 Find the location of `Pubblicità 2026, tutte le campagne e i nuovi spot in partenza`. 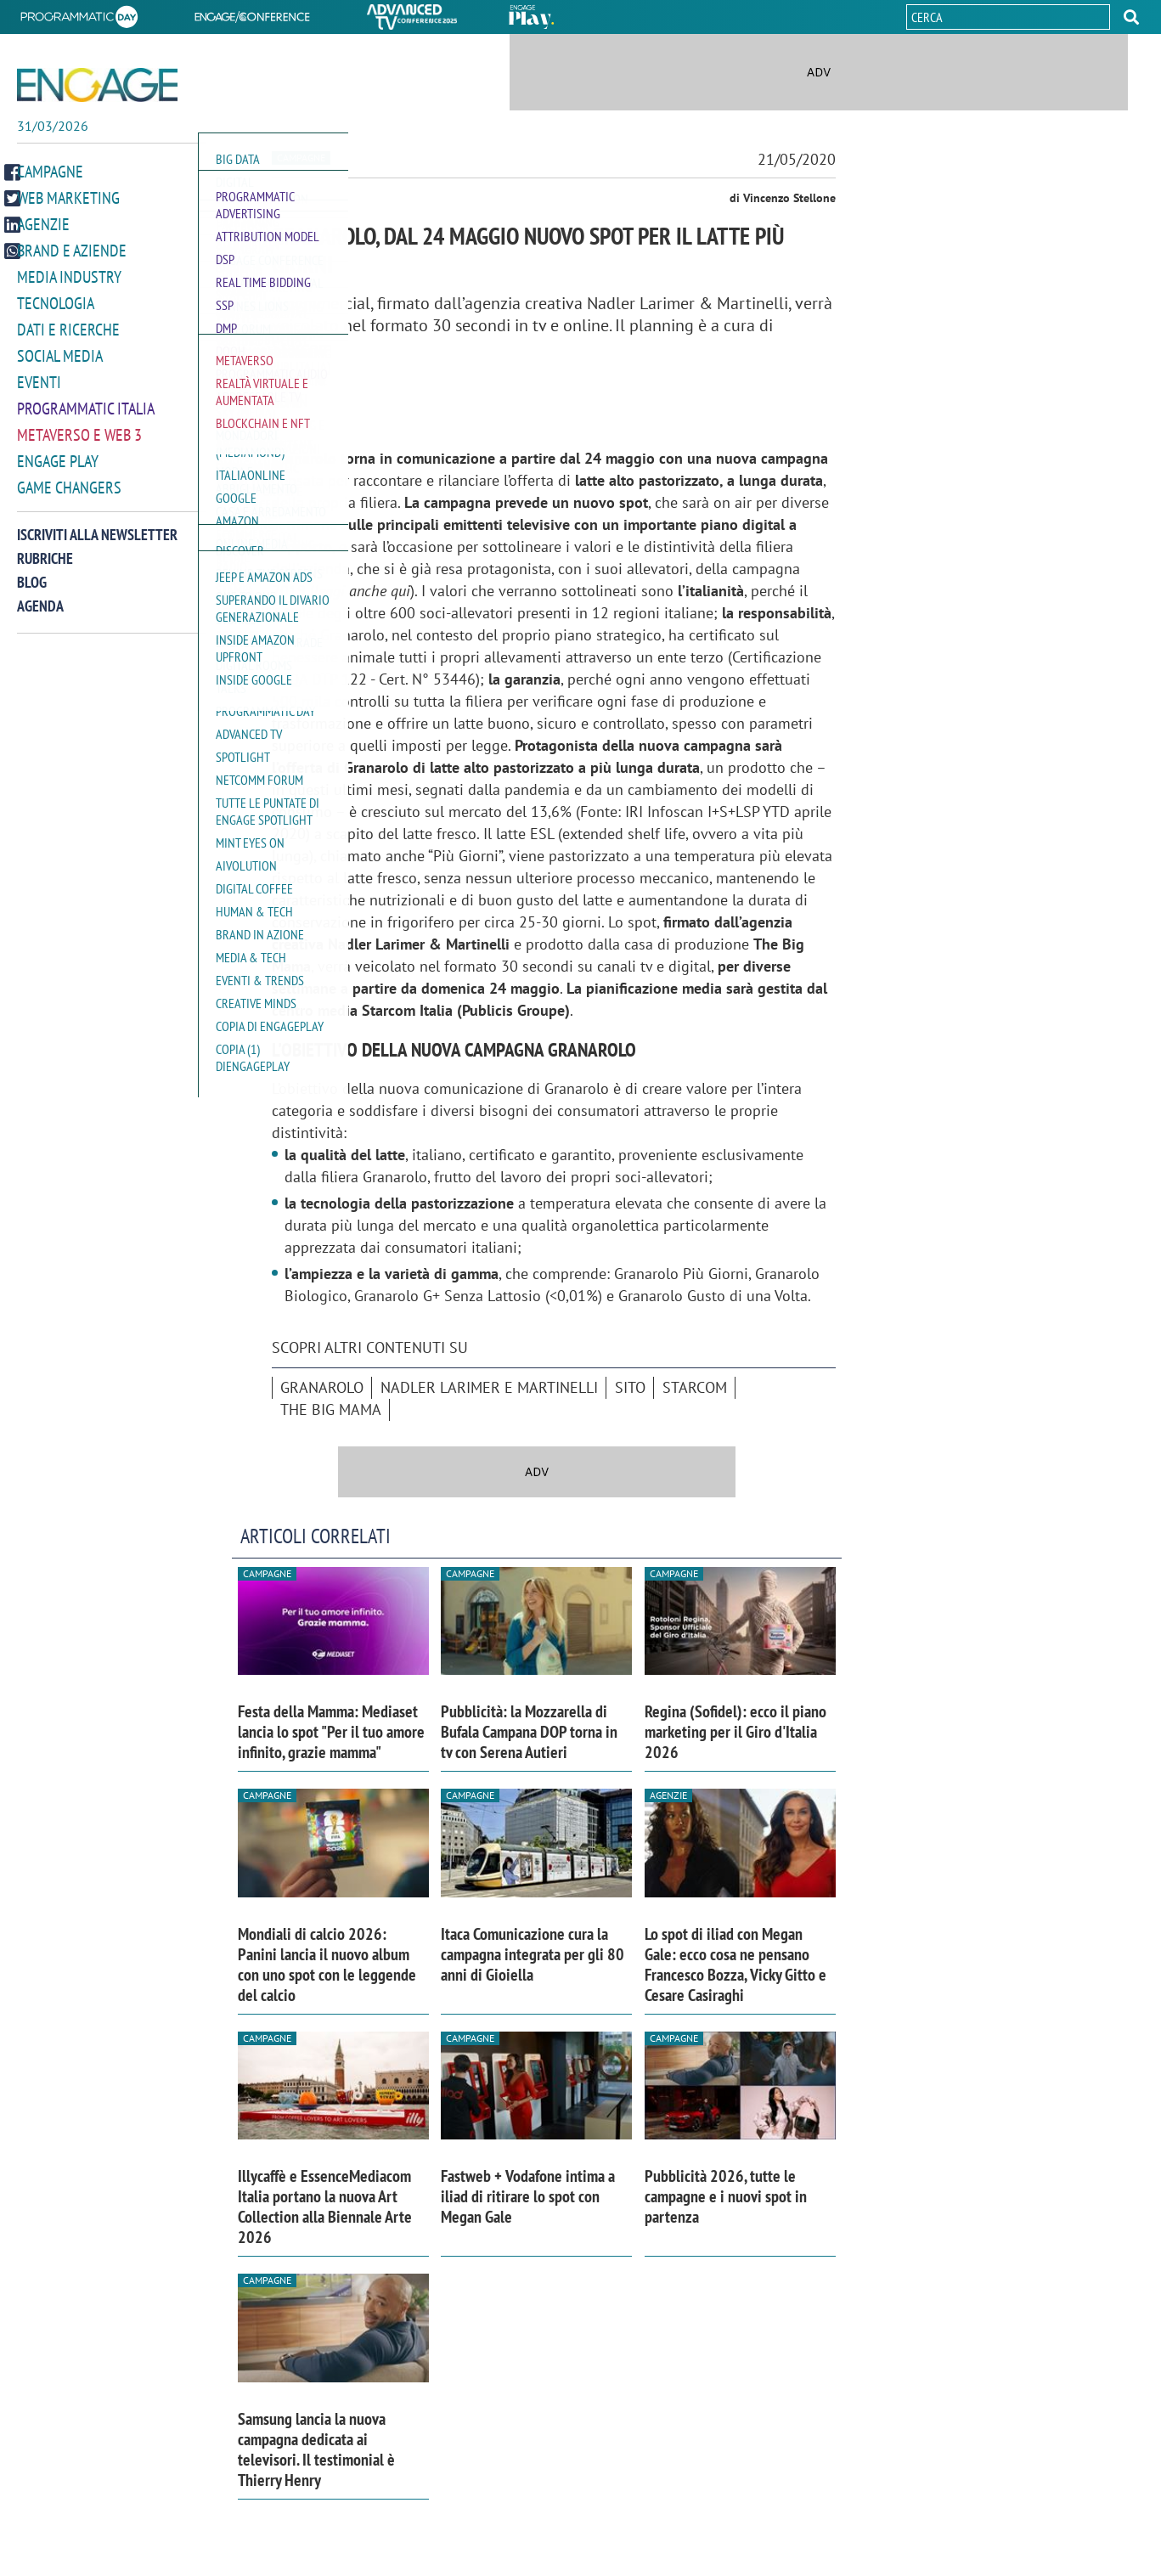

Pubblicità 2026, tutte le campagne e i nuovi spot in partenza is located at coordinates (726, 2196).